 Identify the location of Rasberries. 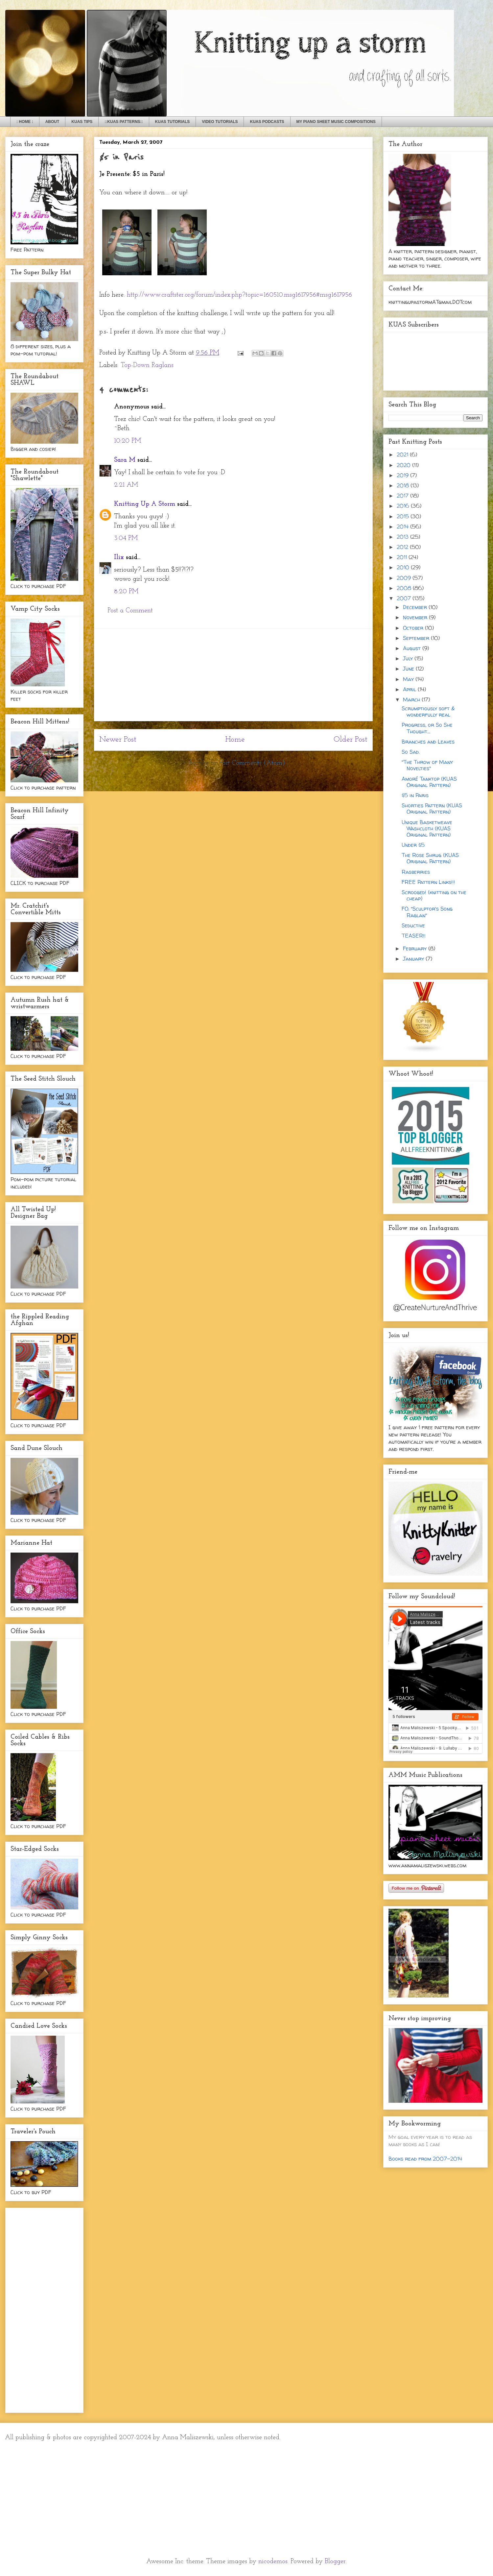
(416, 871).